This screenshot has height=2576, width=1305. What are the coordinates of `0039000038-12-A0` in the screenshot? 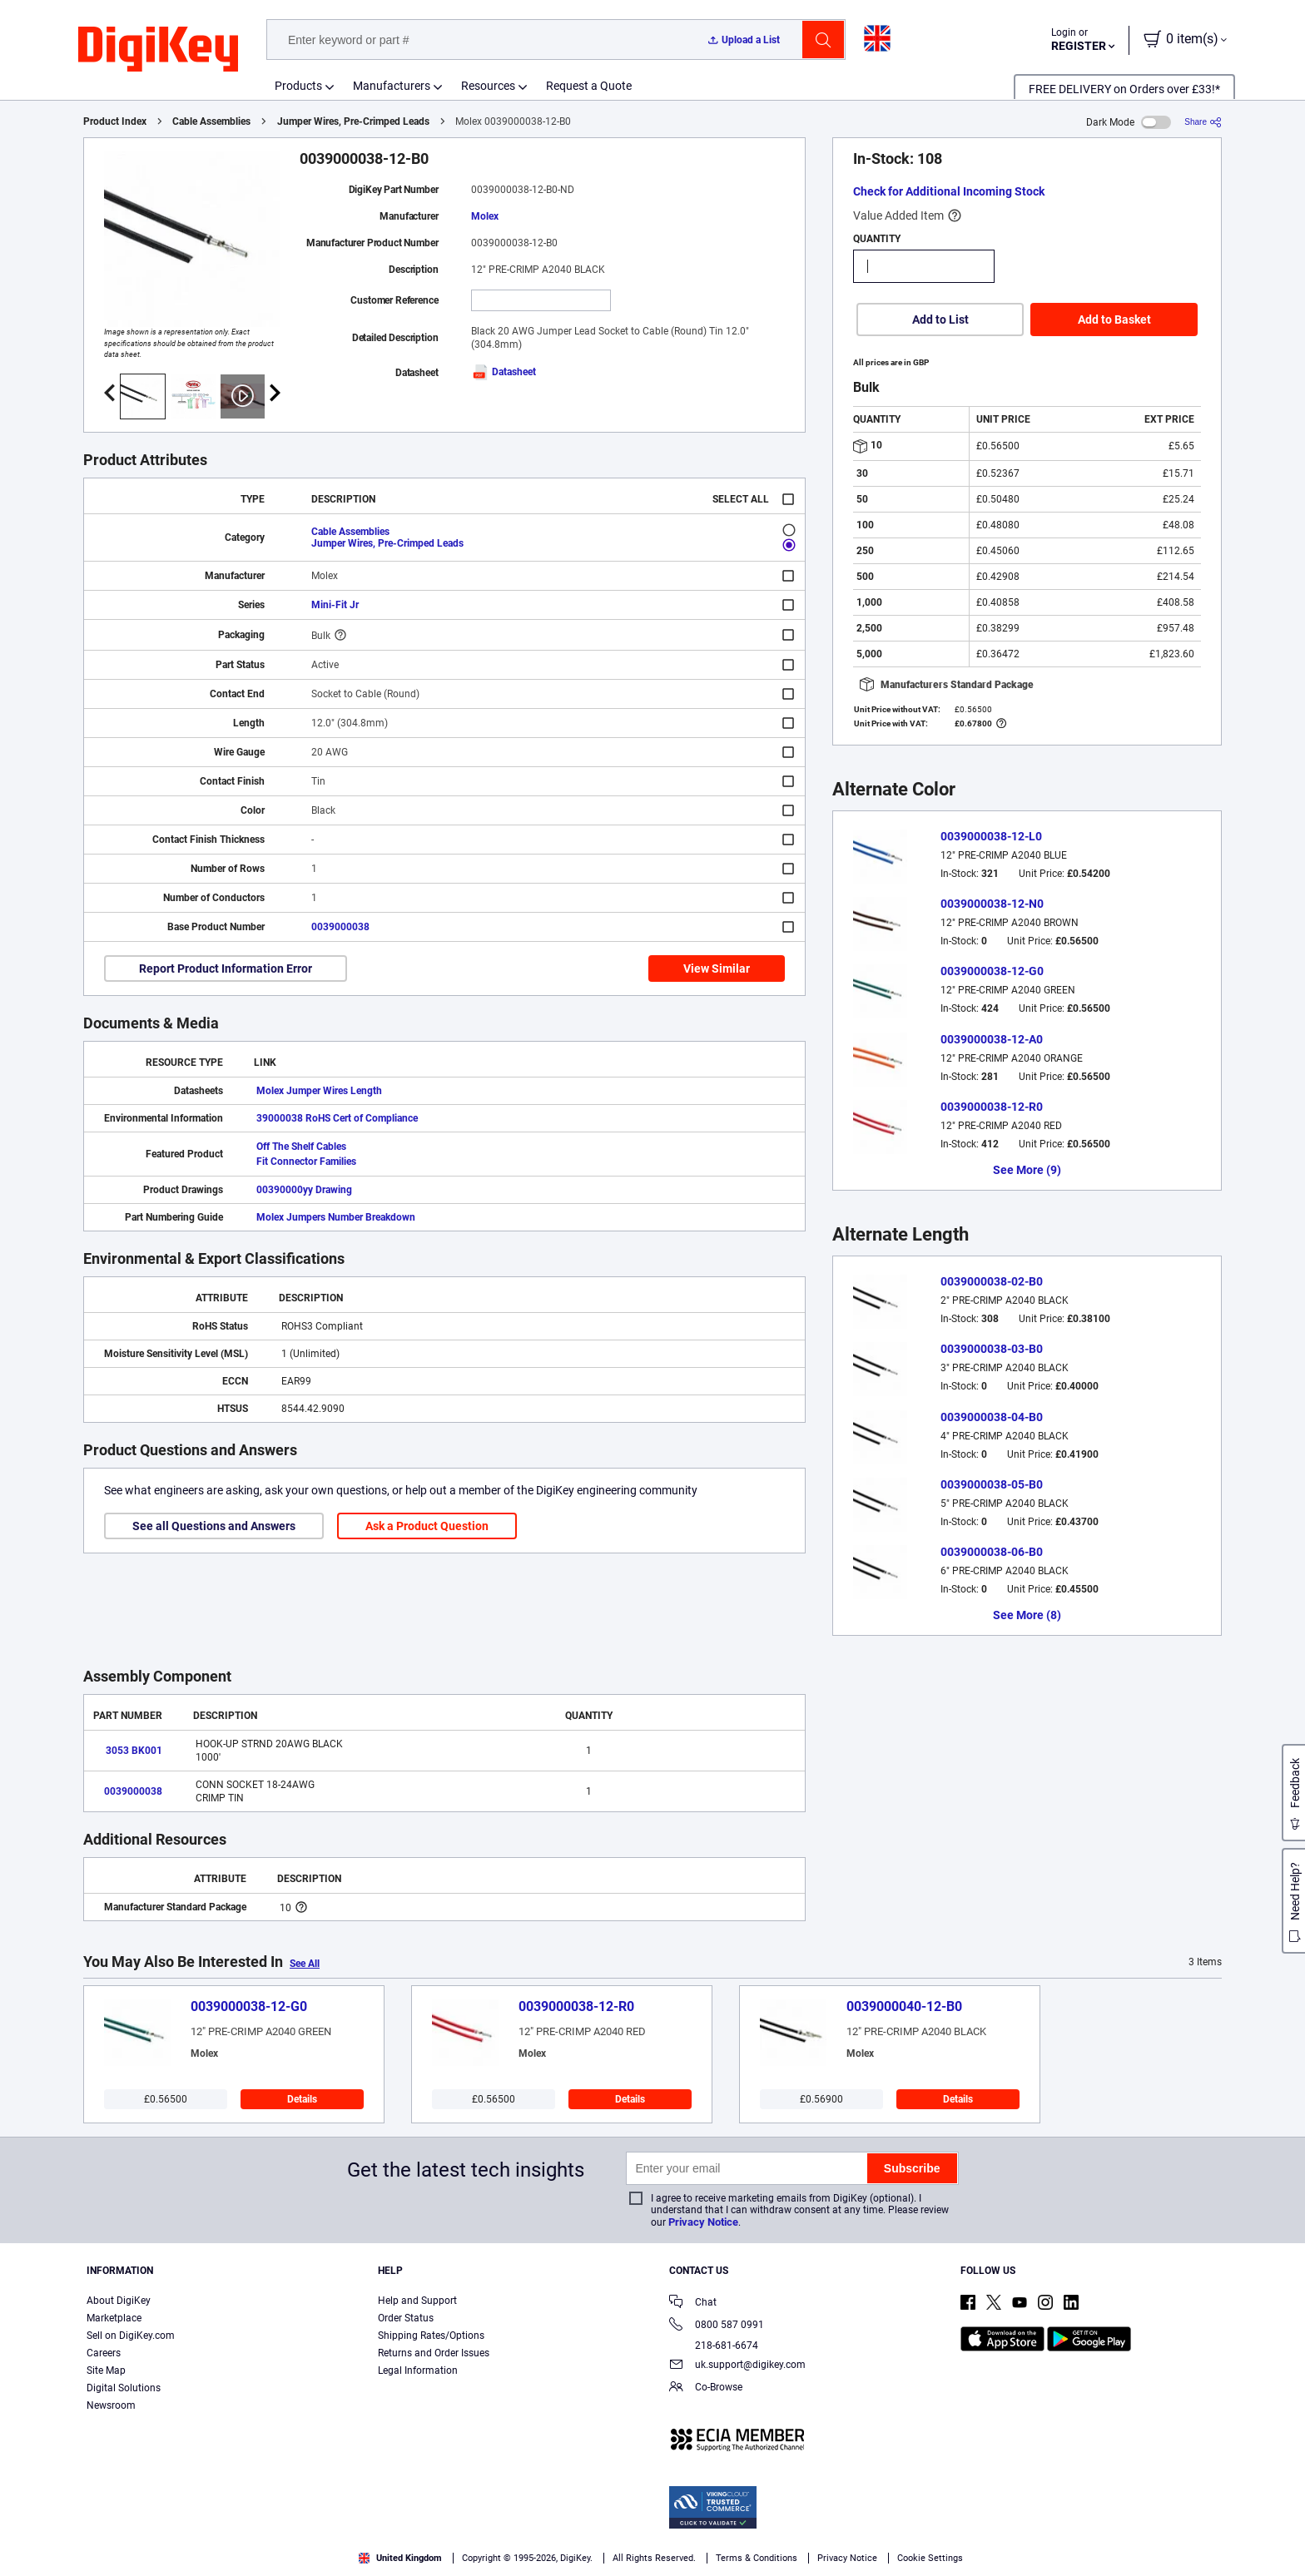 It's located at (991, 1039).